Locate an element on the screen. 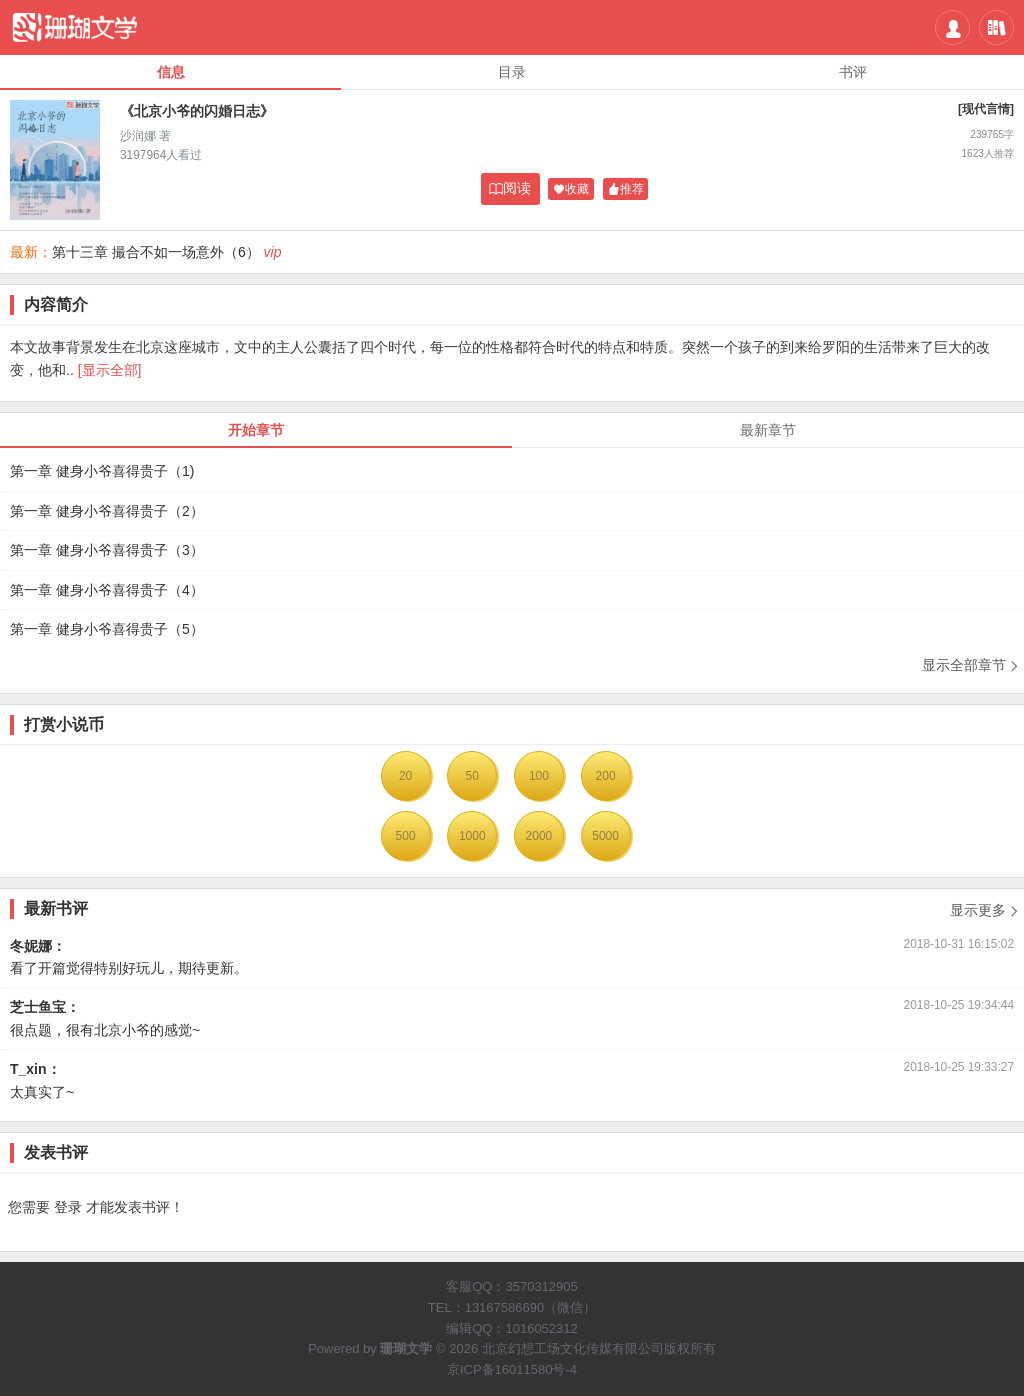 This screenshot has width=1024, height=1396. 书评 is located at coordinates (853, 72).